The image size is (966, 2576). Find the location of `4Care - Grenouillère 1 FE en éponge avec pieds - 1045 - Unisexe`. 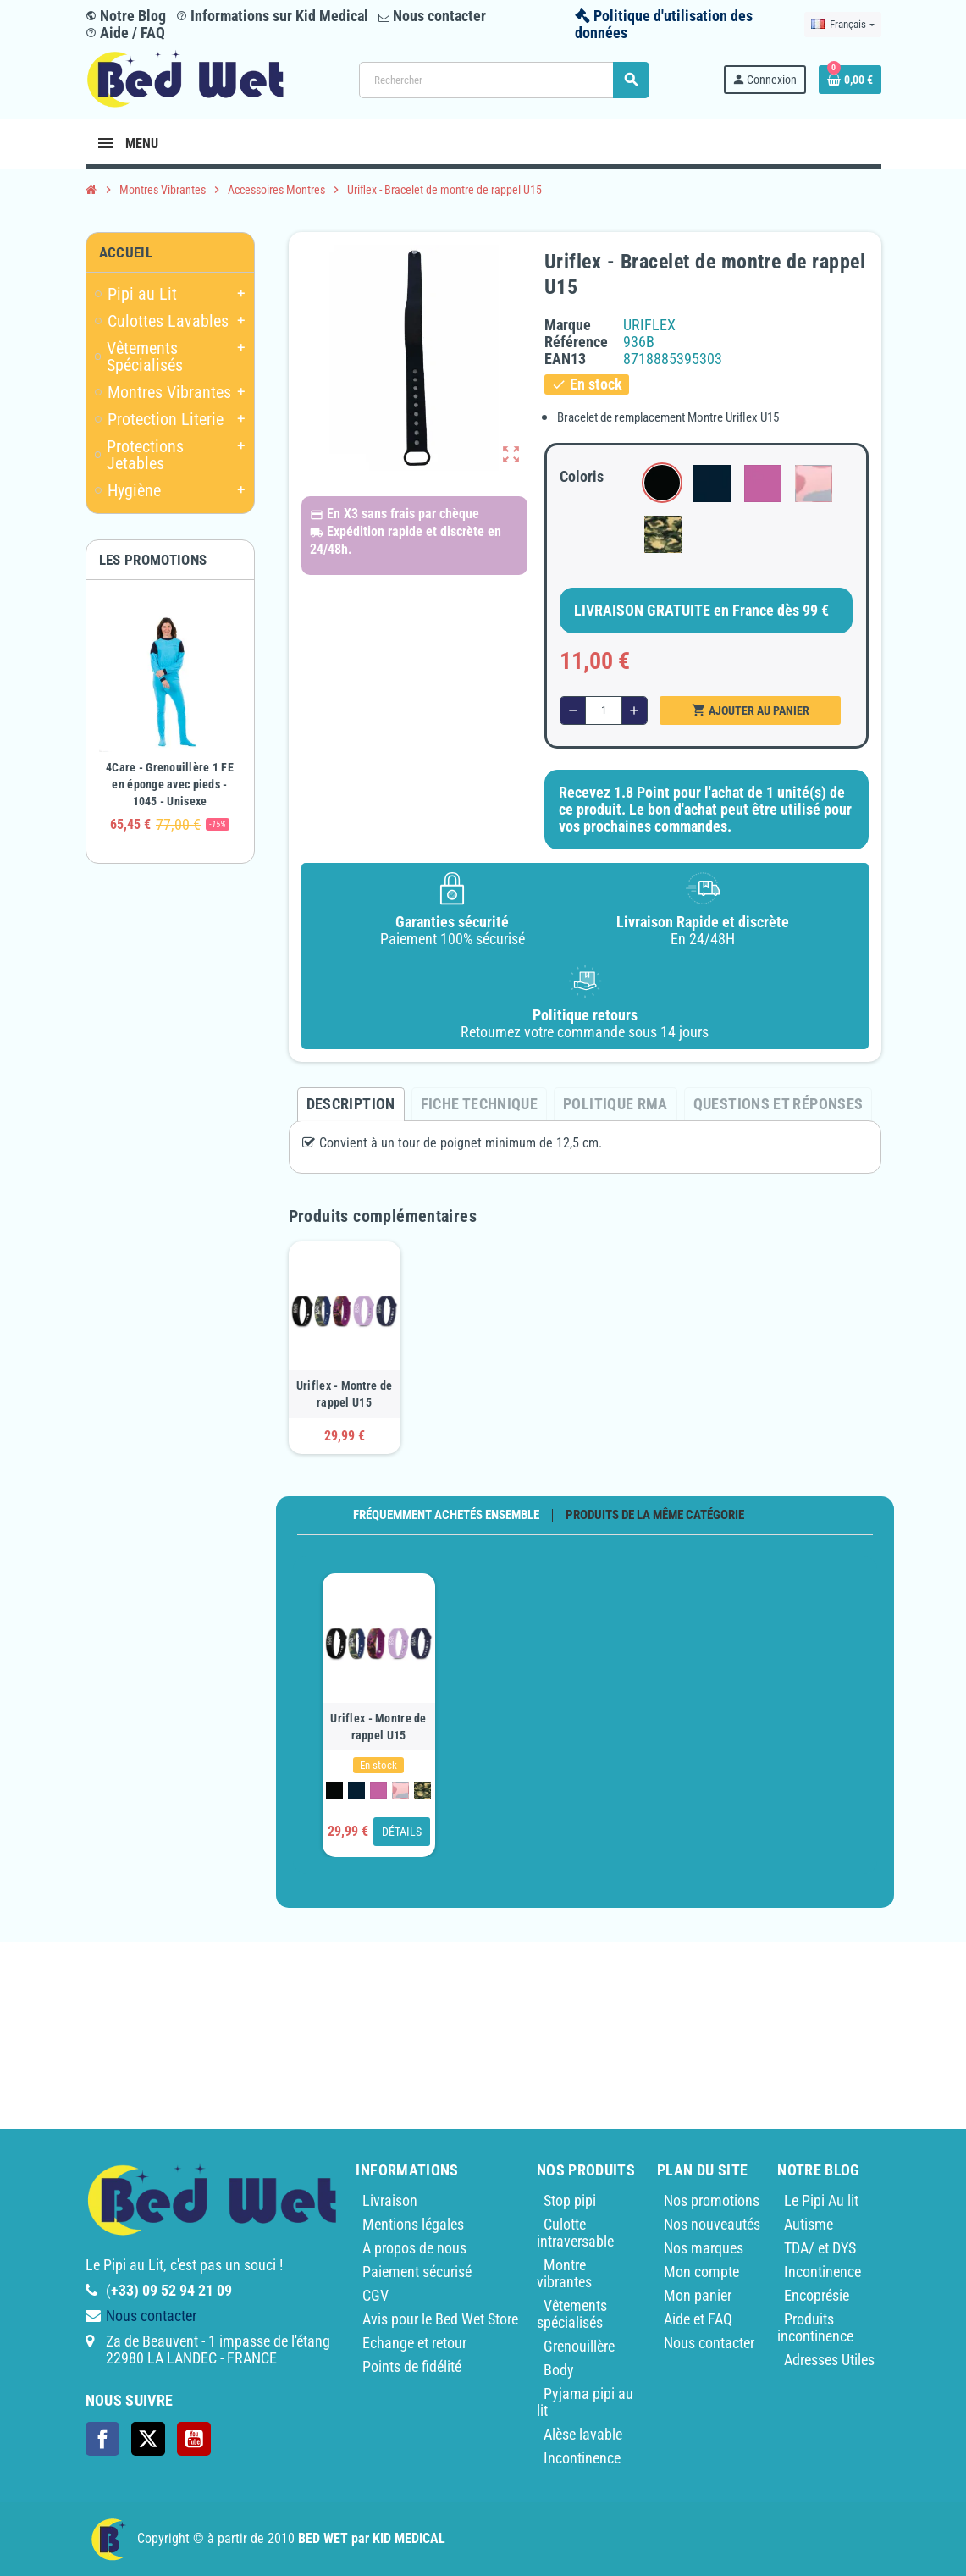

4Care - Grenouillère 1 FE en éponge avec pieds - 1045 - Unisexe is located at coordinates (170, 784).